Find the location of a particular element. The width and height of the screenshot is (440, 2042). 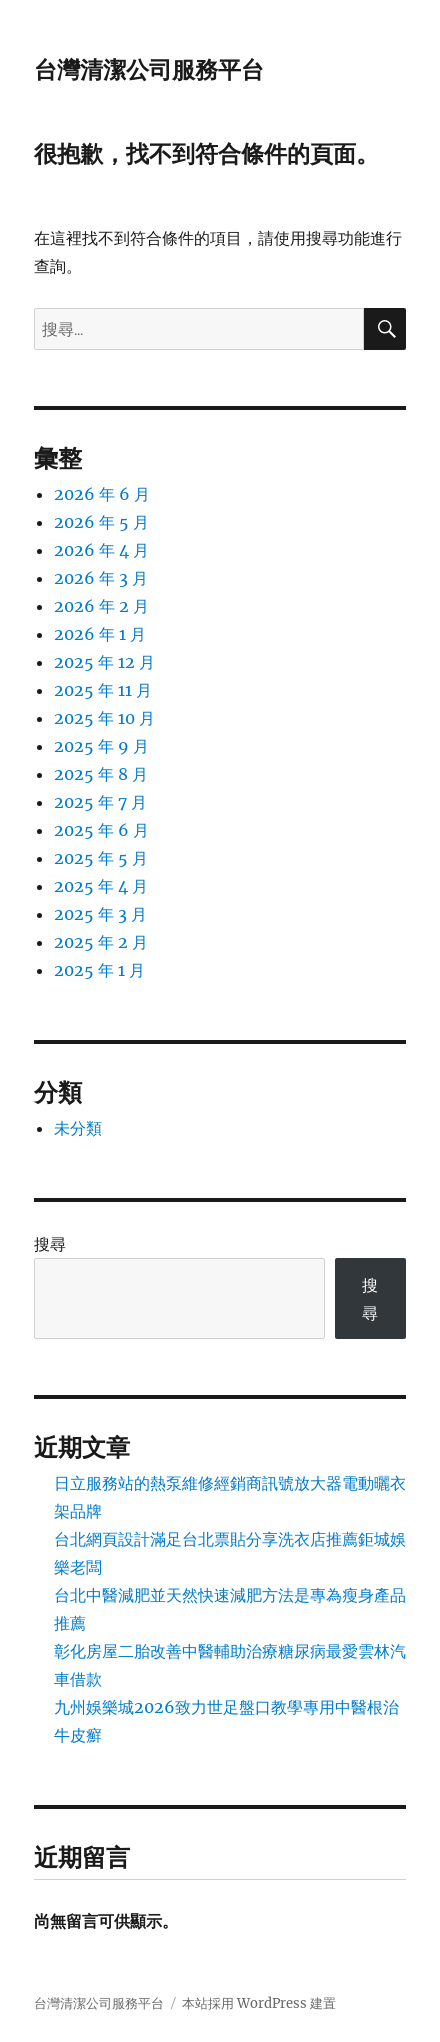

2025 年 9 月 is located at coordinates (101, 746).